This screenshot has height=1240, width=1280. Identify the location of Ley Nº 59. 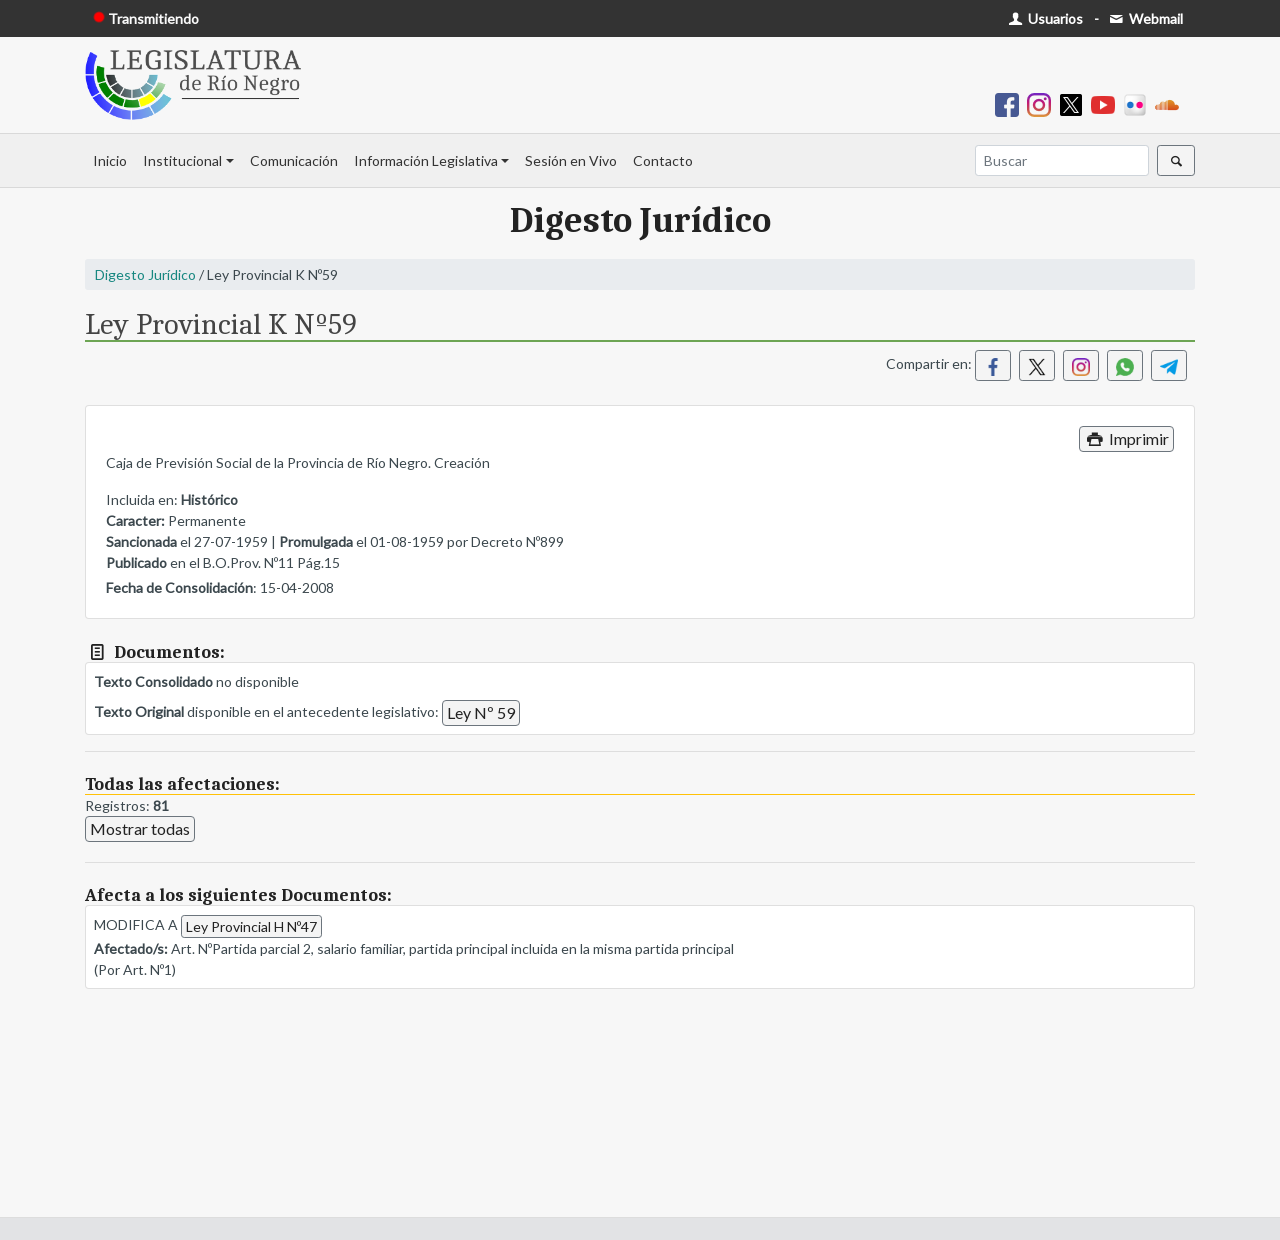
(481, 712).